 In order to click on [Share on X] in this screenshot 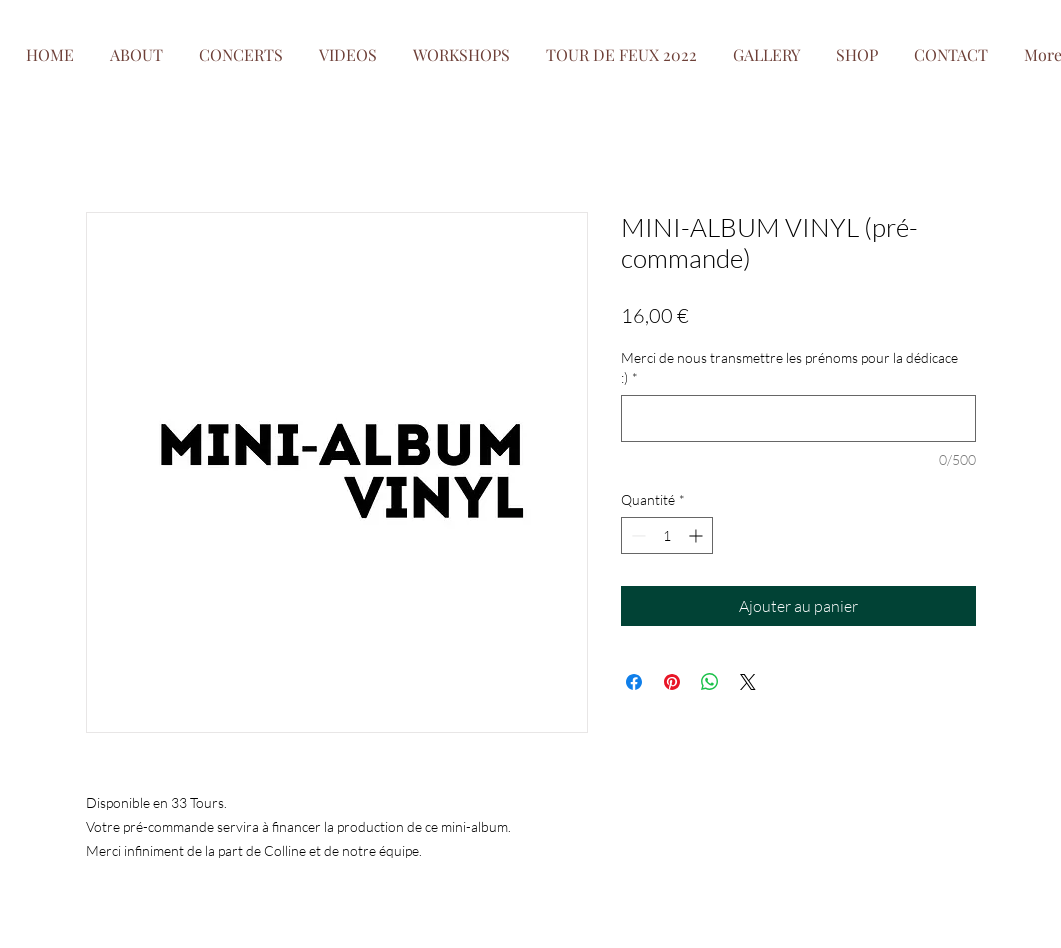, I will do `click(748, 682)`.